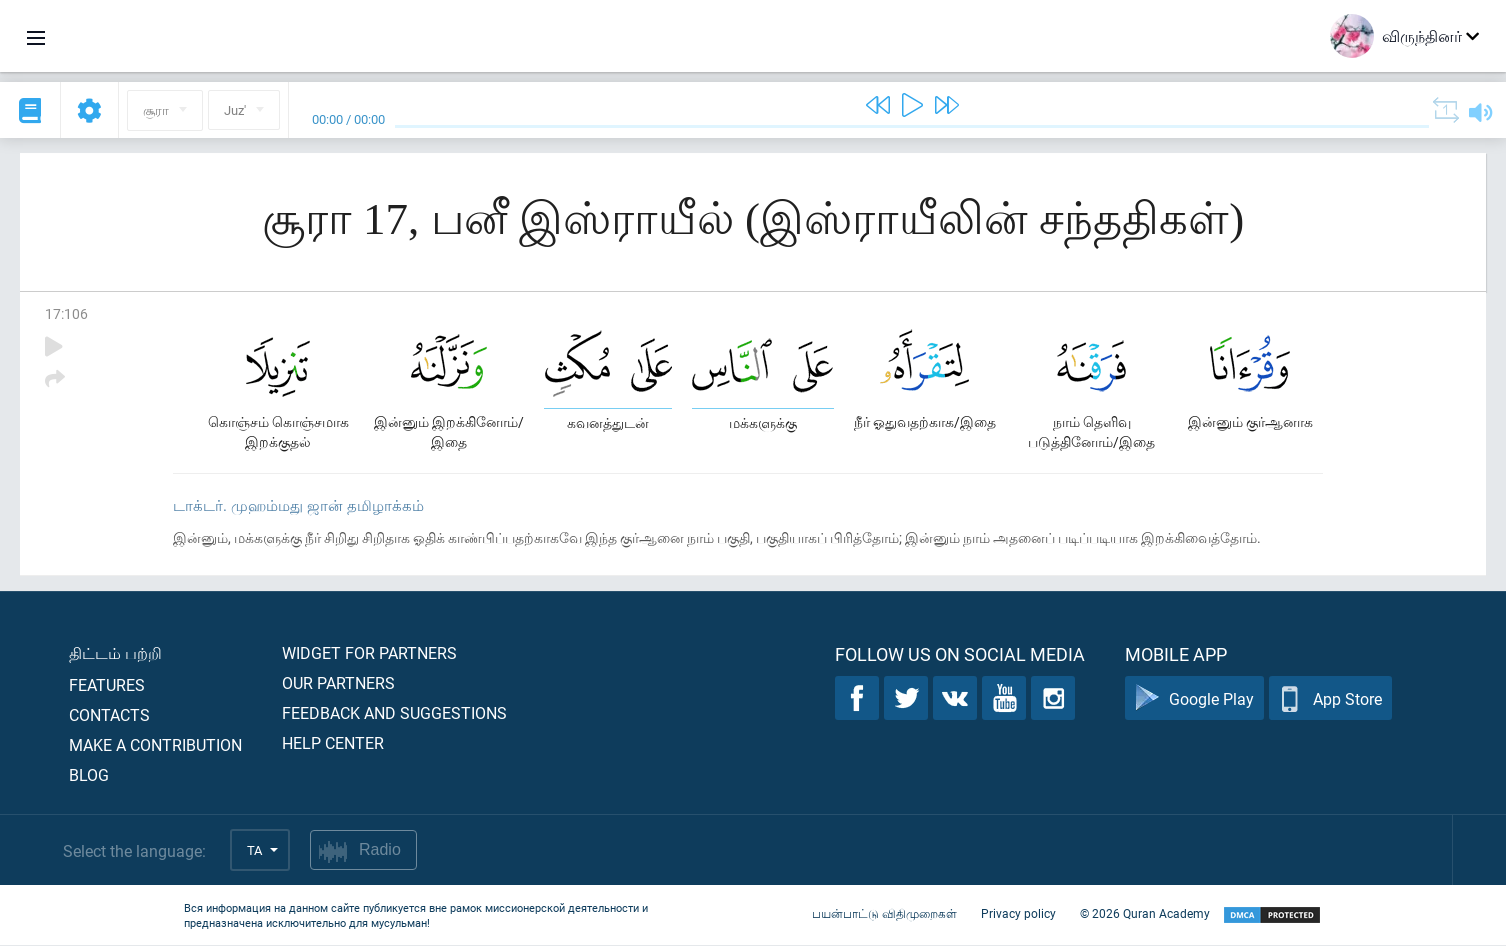  Describe the element at coordinates (369, 653) in the screenshot. I see `Widget for partners` at that location.